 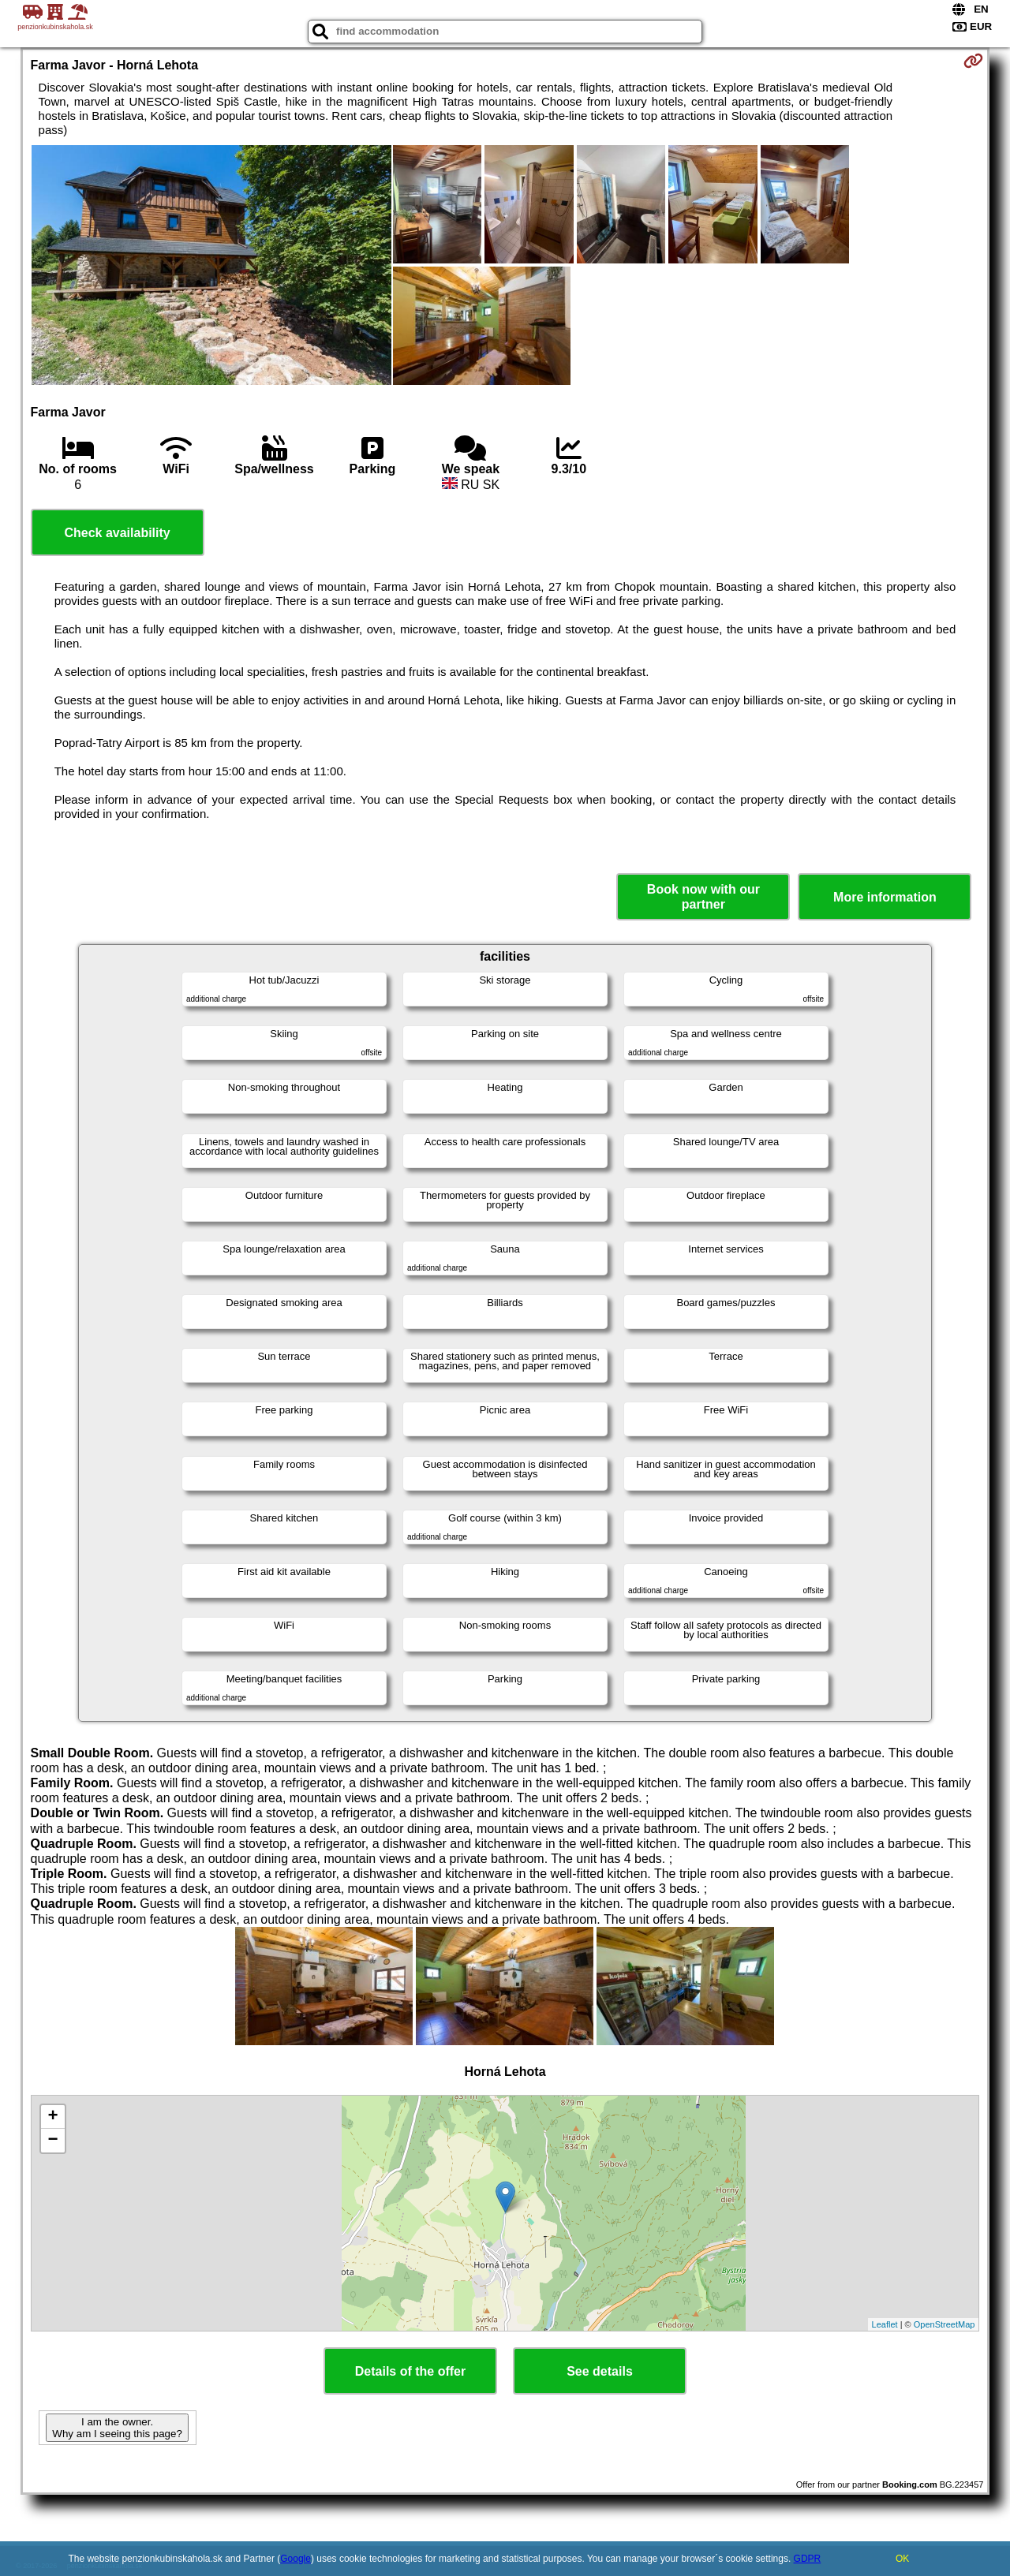 What do you see at coordinates (116, 2428) in the screenshot?
I see `I am the owner. Why am I seeing this page?` at bounding box center [116, 2428].